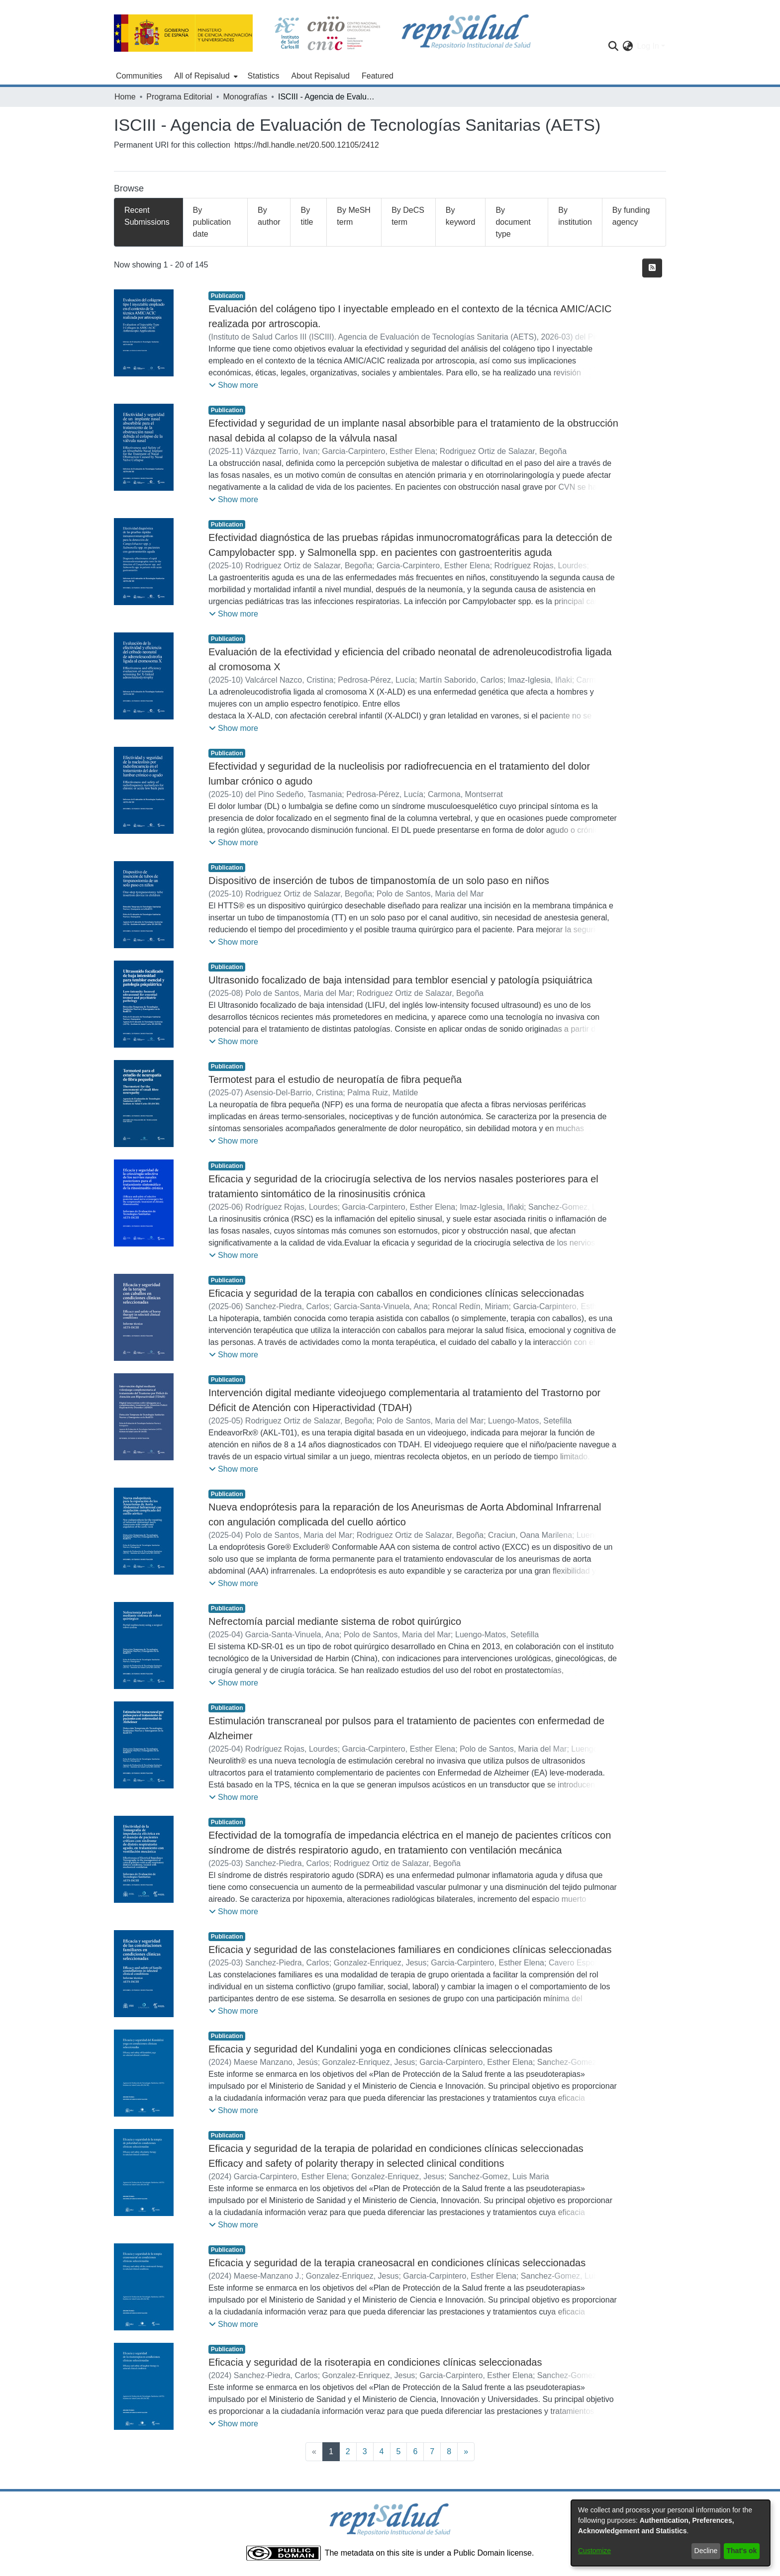 Image resolution: width=780 pixels, height=2576 pixels. Describe the element at coordinates (264, 76) in the screenshot. I see `Statistics [menuitem]` at that location.